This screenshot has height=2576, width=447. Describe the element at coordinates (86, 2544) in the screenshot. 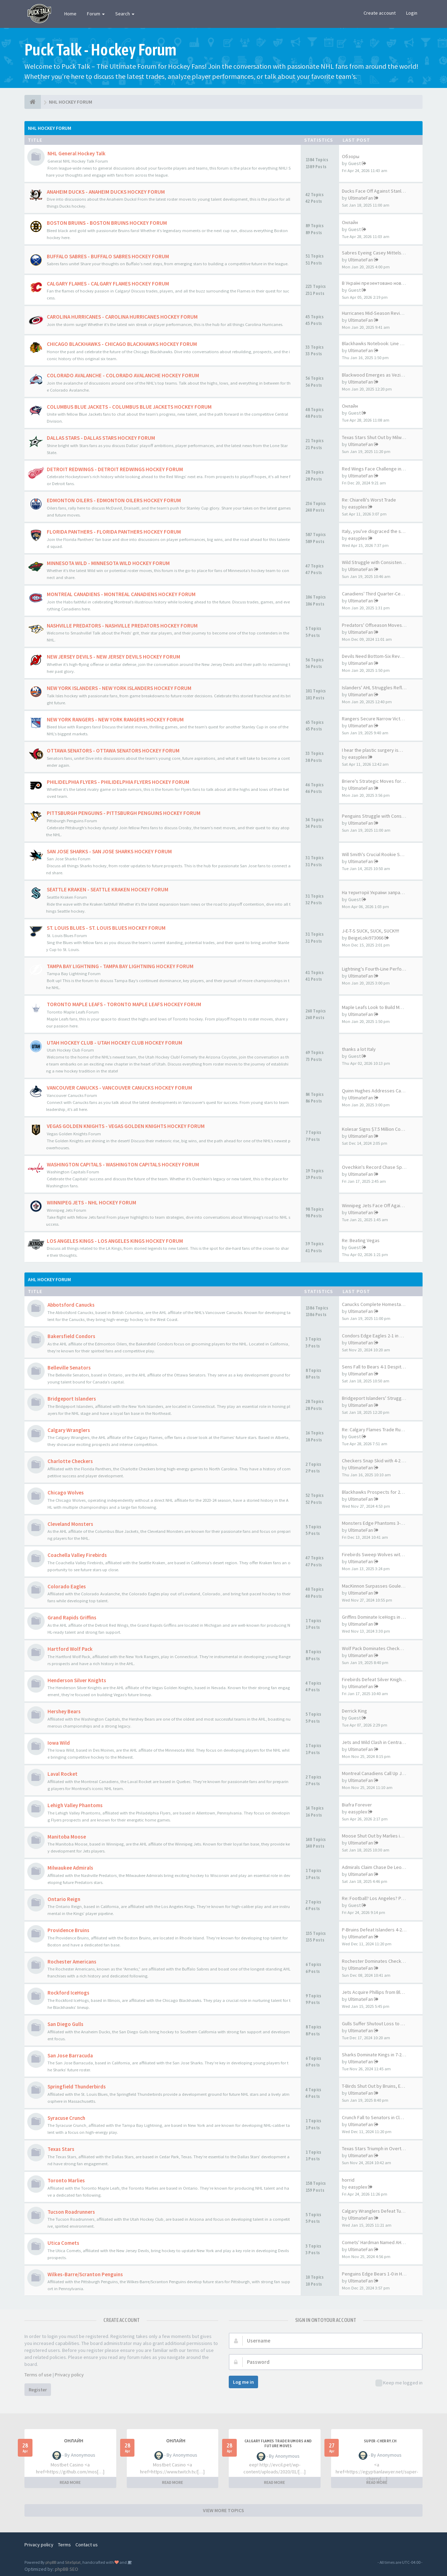

I see `Contact us` at that location.